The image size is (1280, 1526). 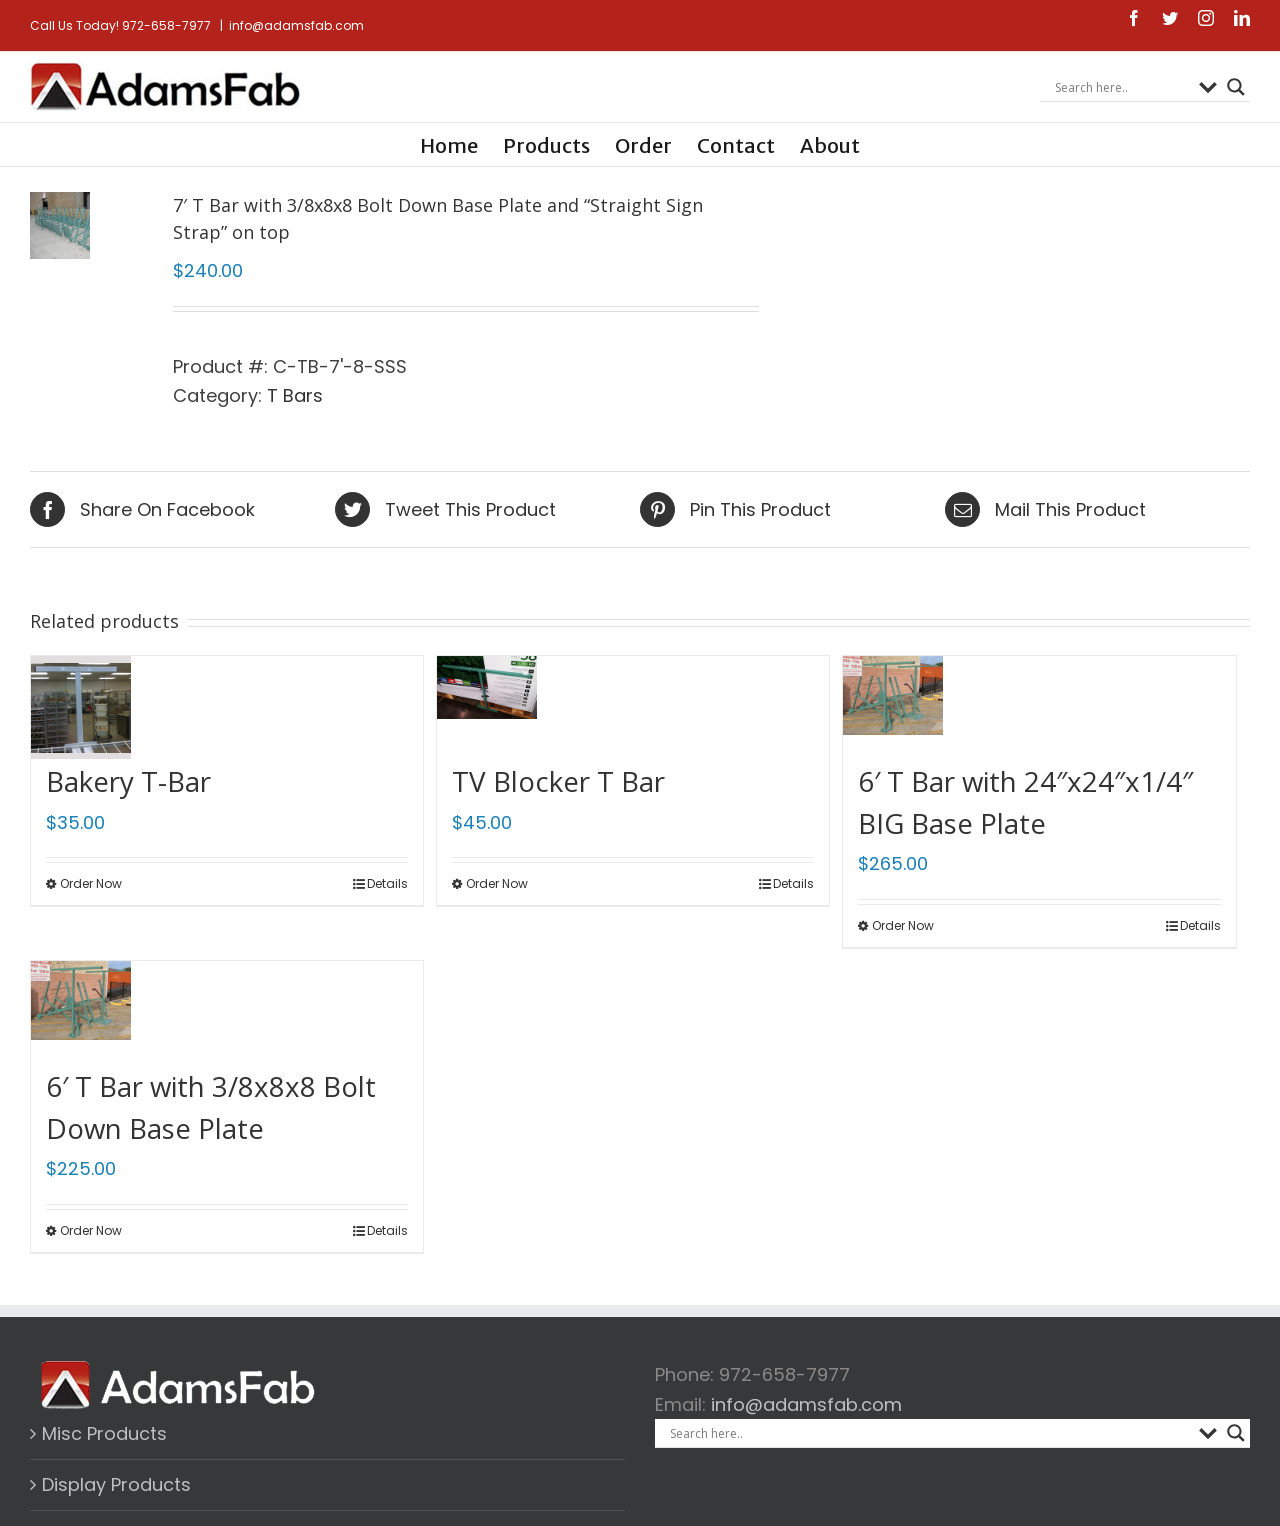 I want to click on Misc Products, so click(x=104, y=1433).